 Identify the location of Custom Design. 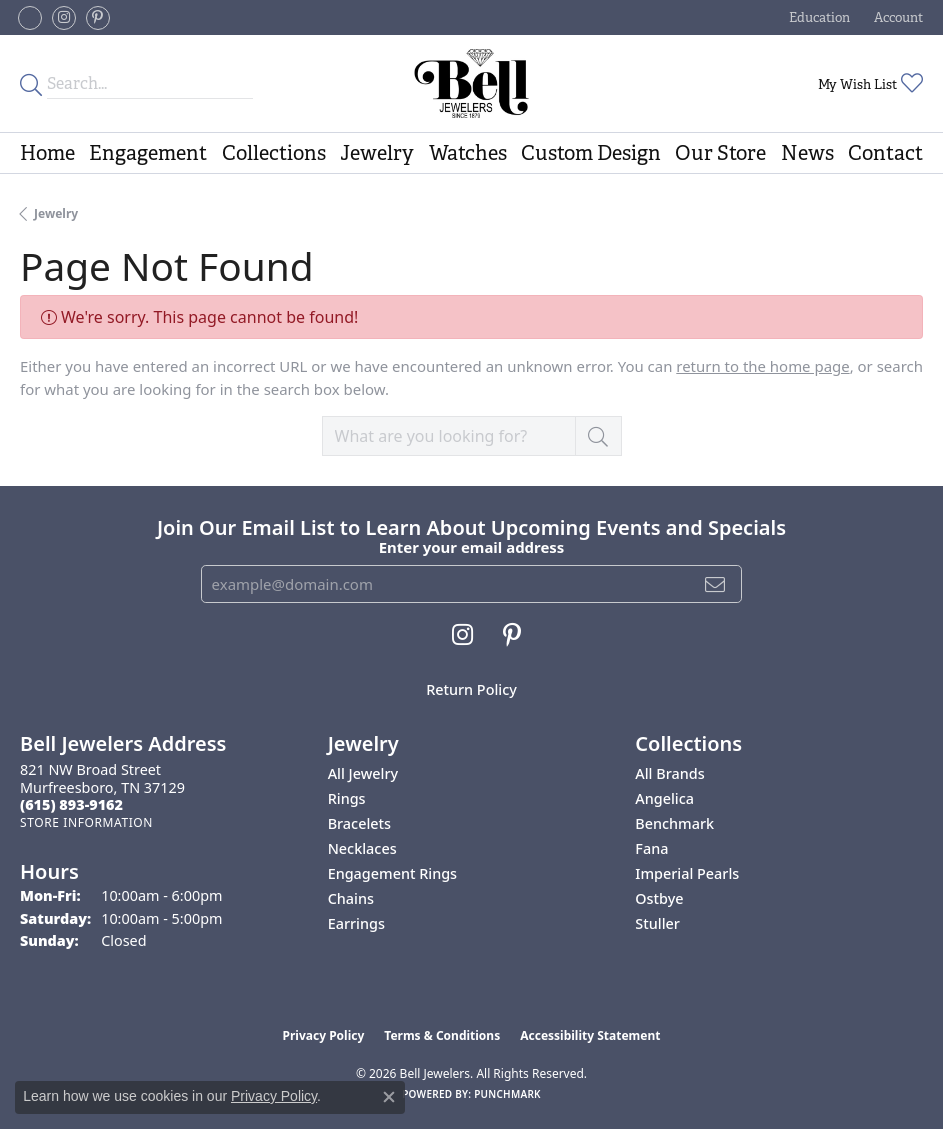
(591, 153).